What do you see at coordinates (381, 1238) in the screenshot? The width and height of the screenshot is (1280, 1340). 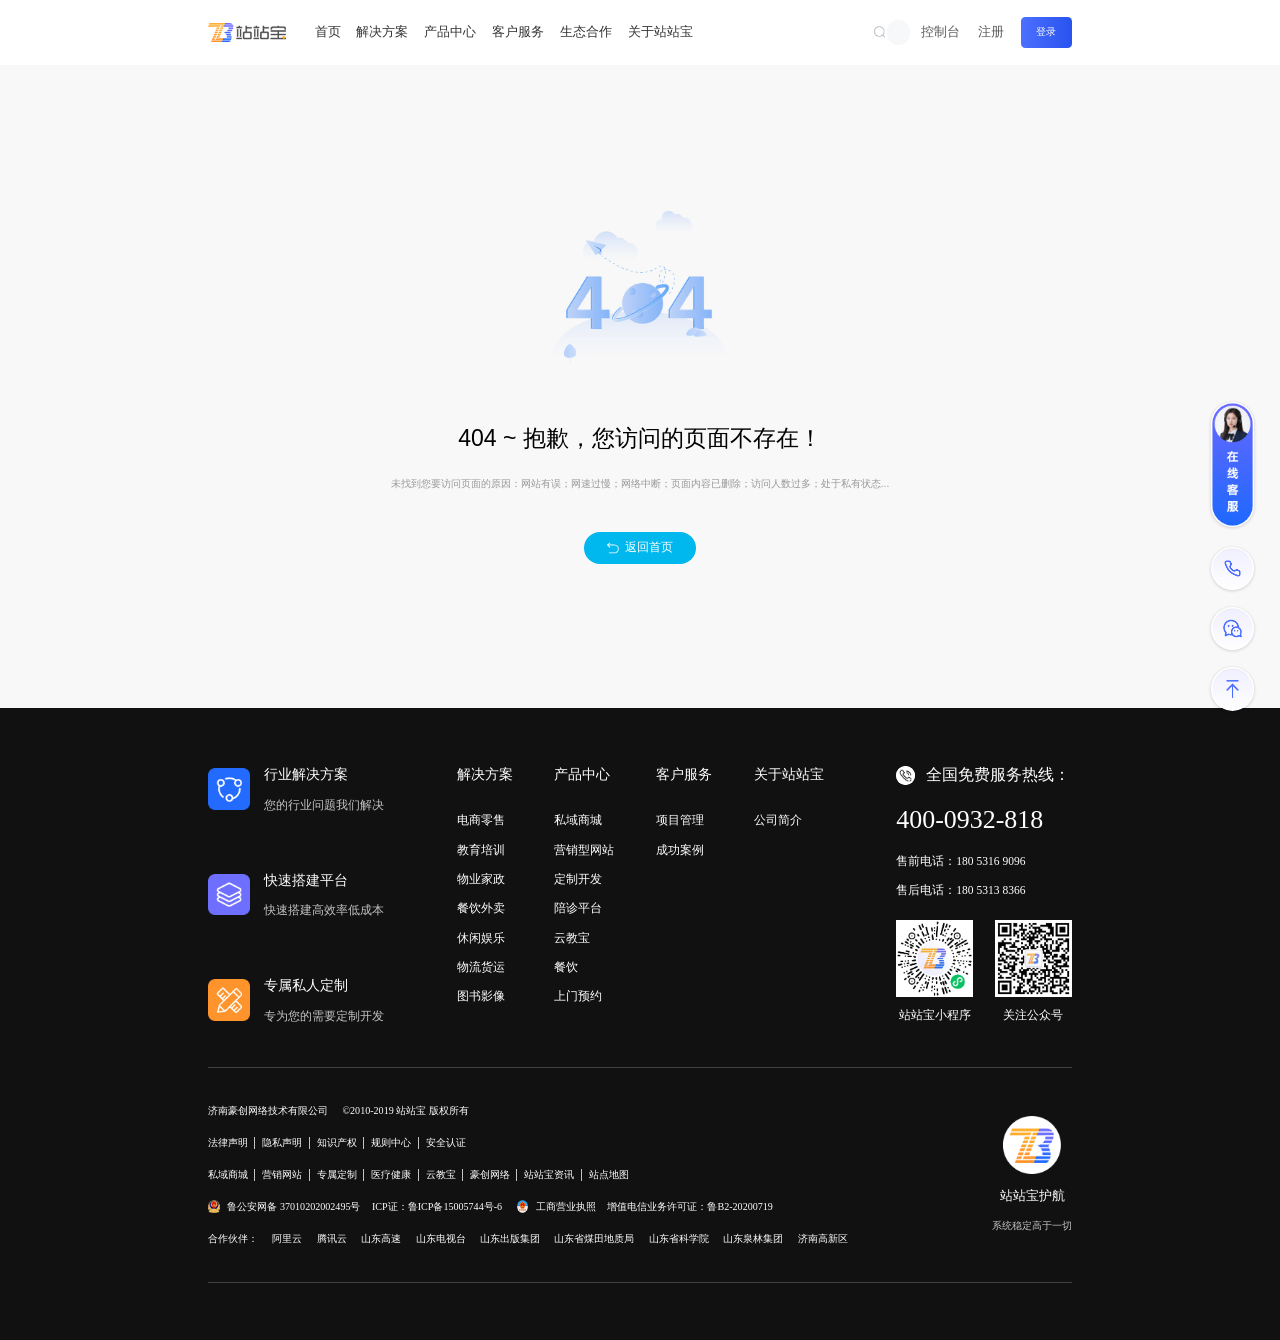 I see `山东高速` at bounding box center [381, 1238].